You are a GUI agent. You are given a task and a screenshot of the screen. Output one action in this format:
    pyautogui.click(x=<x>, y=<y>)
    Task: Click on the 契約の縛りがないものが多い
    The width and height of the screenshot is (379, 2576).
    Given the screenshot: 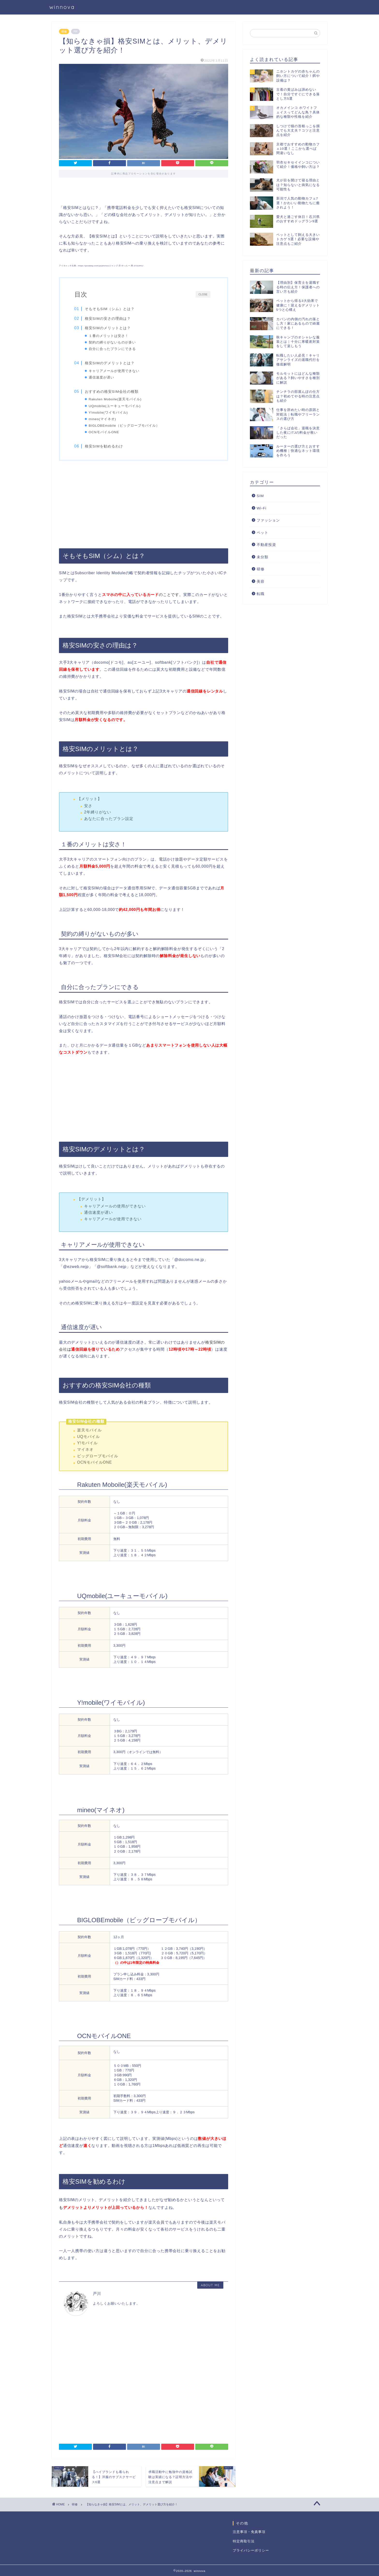 What is the action you would take?
    pyautogui.click(x=112, y=342)
    